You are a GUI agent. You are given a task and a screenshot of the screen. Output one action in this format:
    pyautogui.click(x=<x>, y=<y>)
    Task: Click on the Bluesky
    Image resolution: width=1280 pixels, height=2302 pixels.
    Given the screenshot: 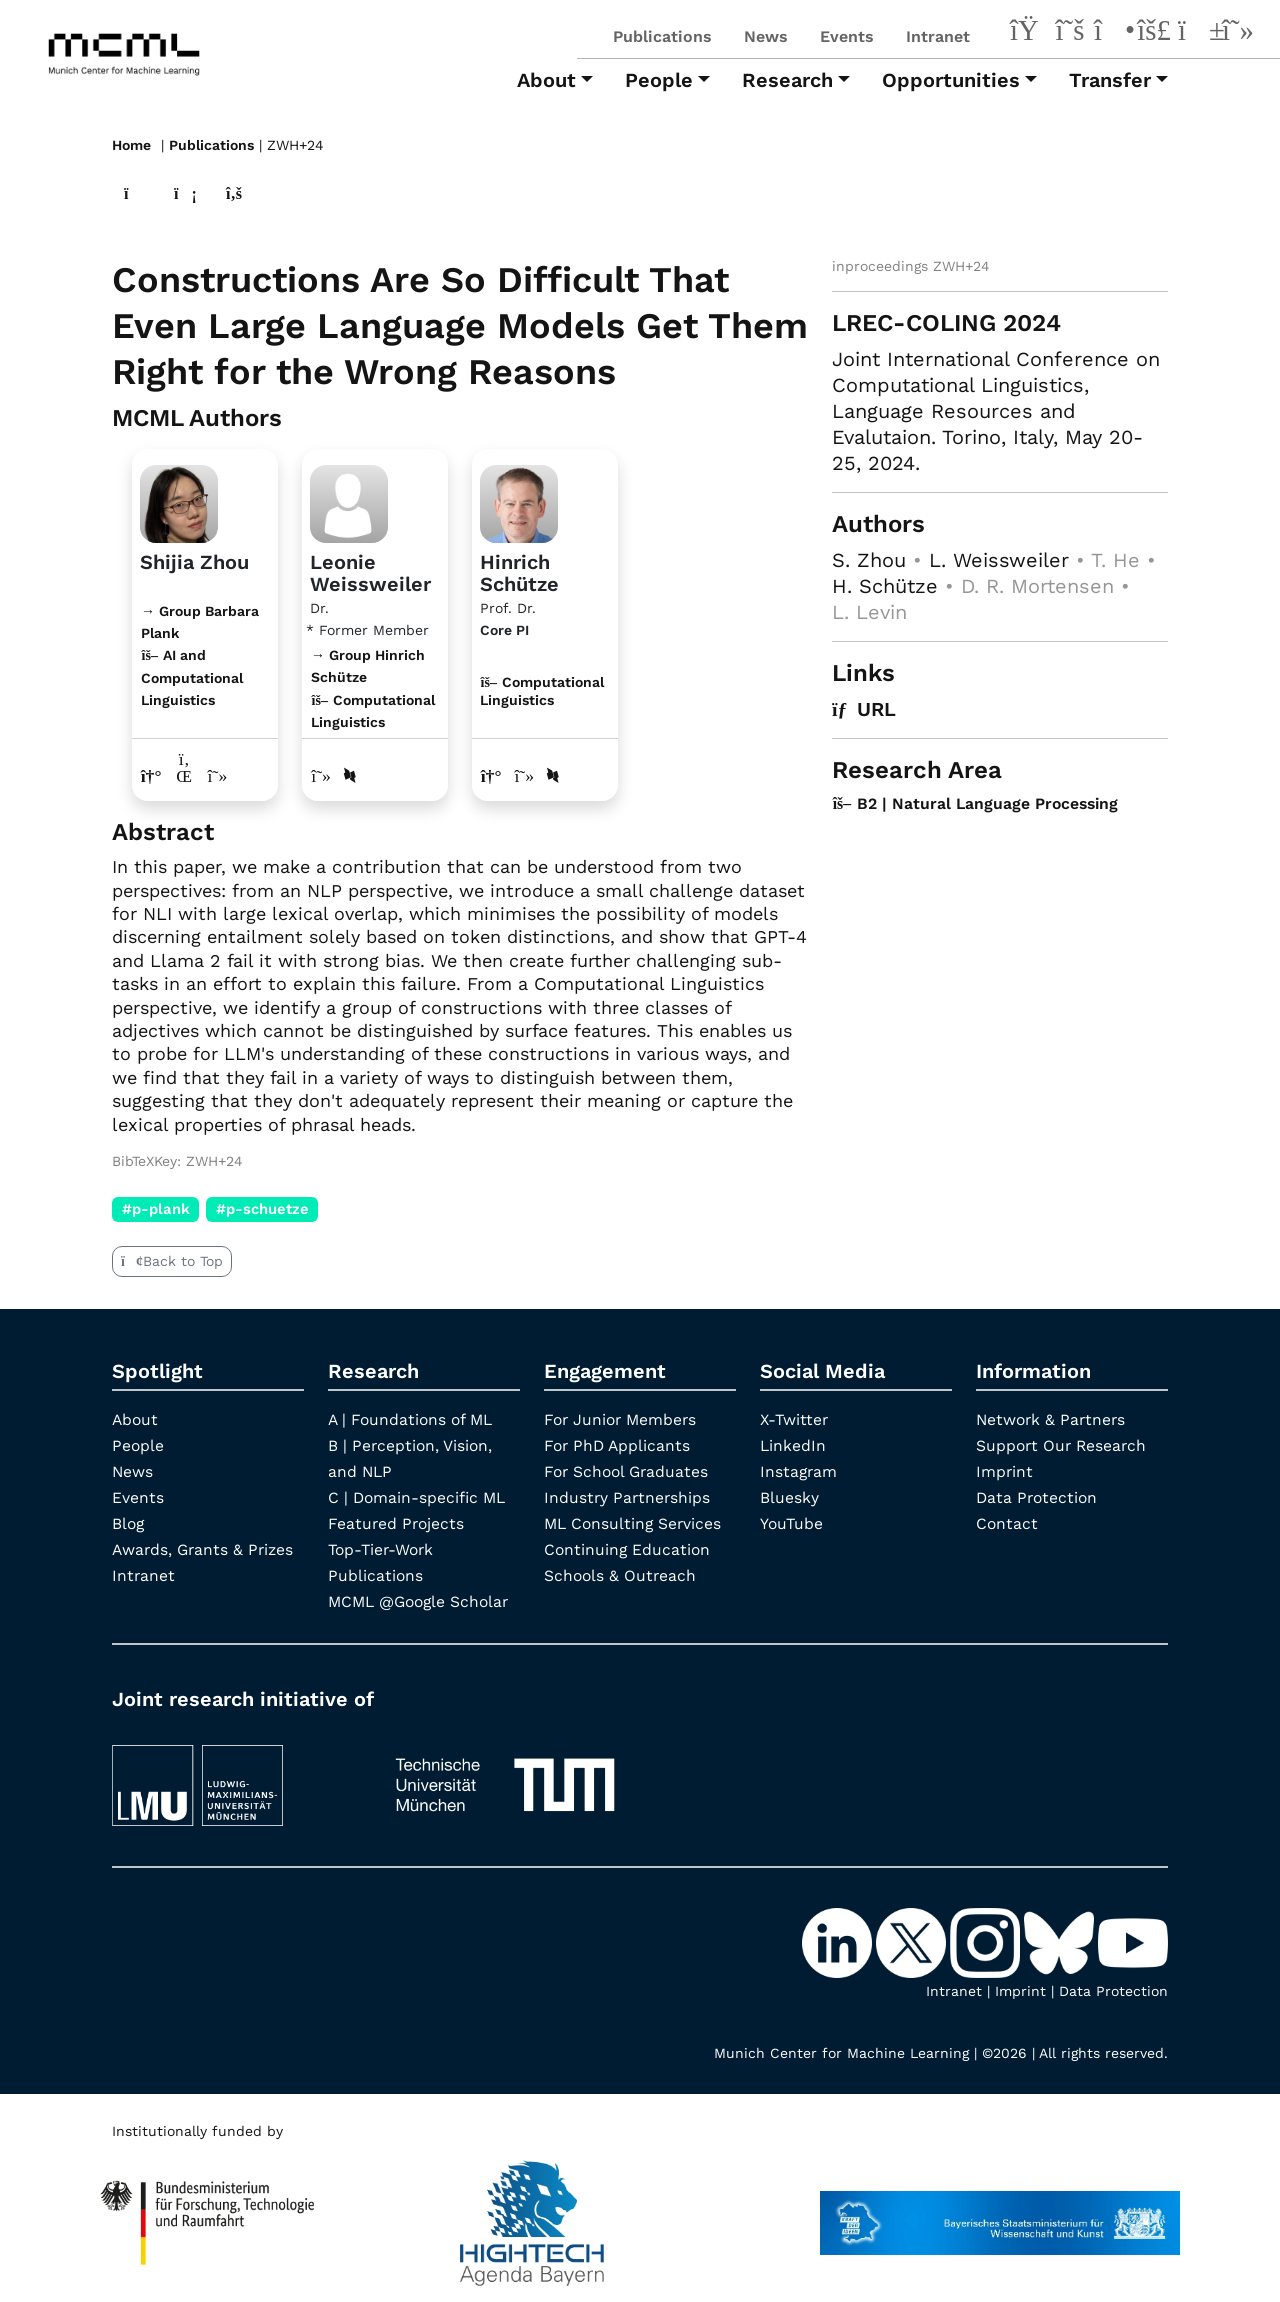 What is the action you would take?
    pyautogui.click(x=789, y=1497)
    